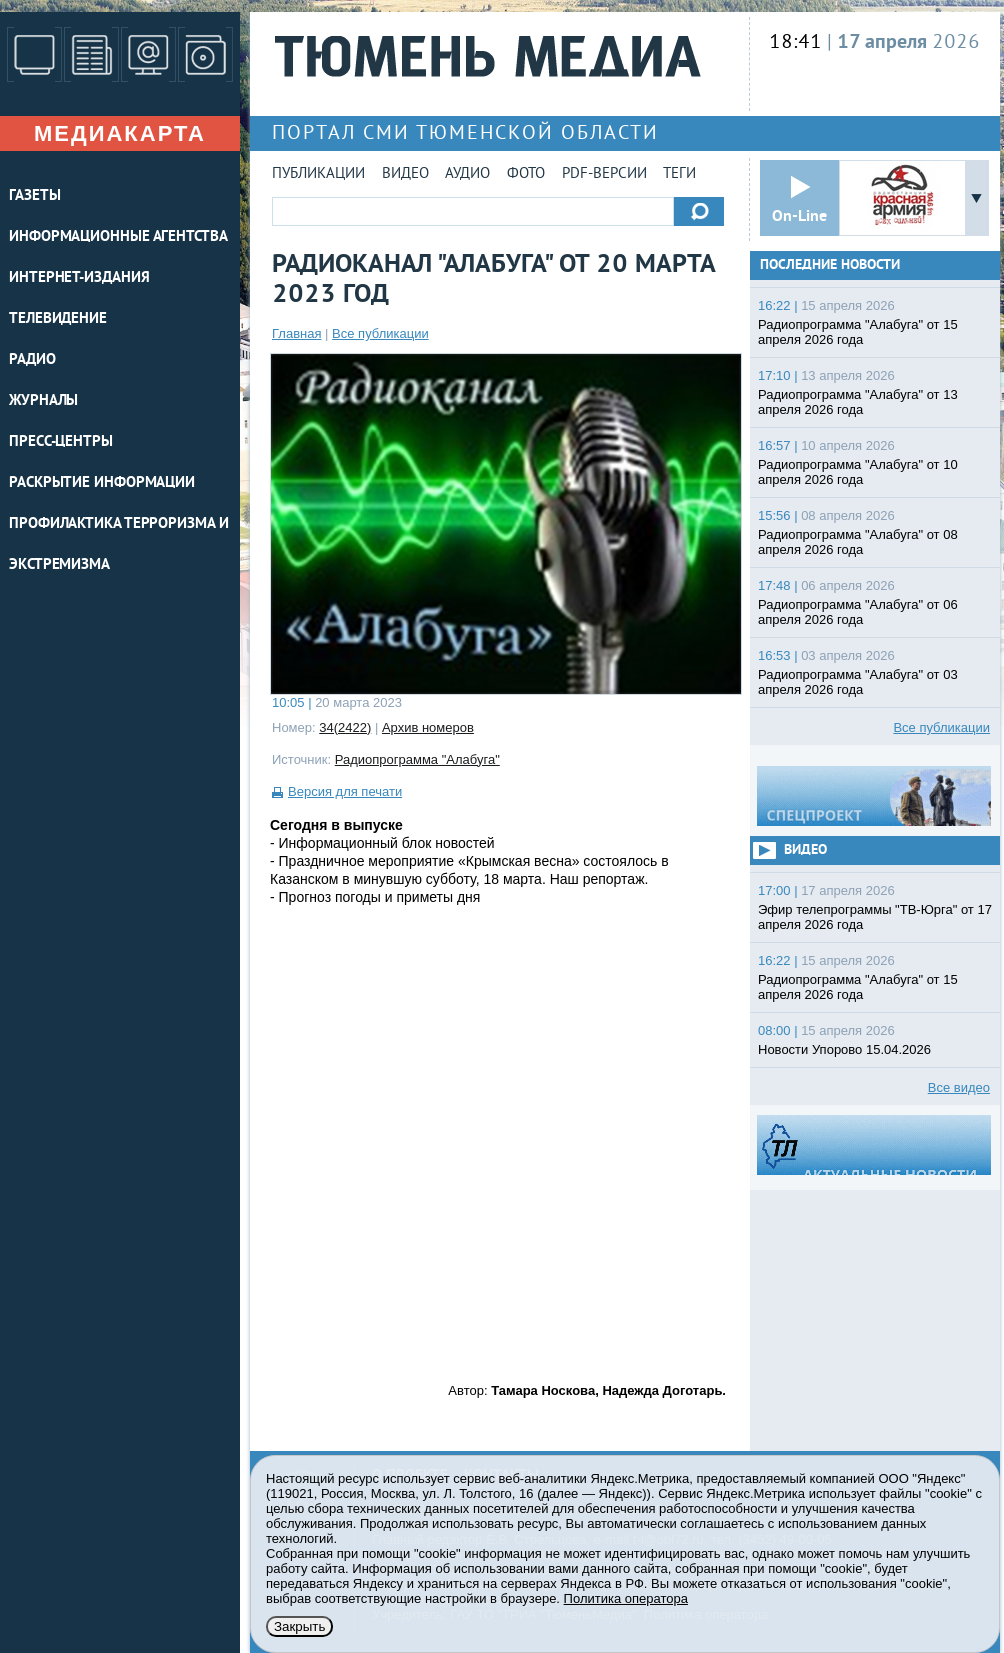 This screenshot has width=1004, height=1653. Describe the element at coordinates (959, 1087) in the screenshot. I see `Все видео` at that location.